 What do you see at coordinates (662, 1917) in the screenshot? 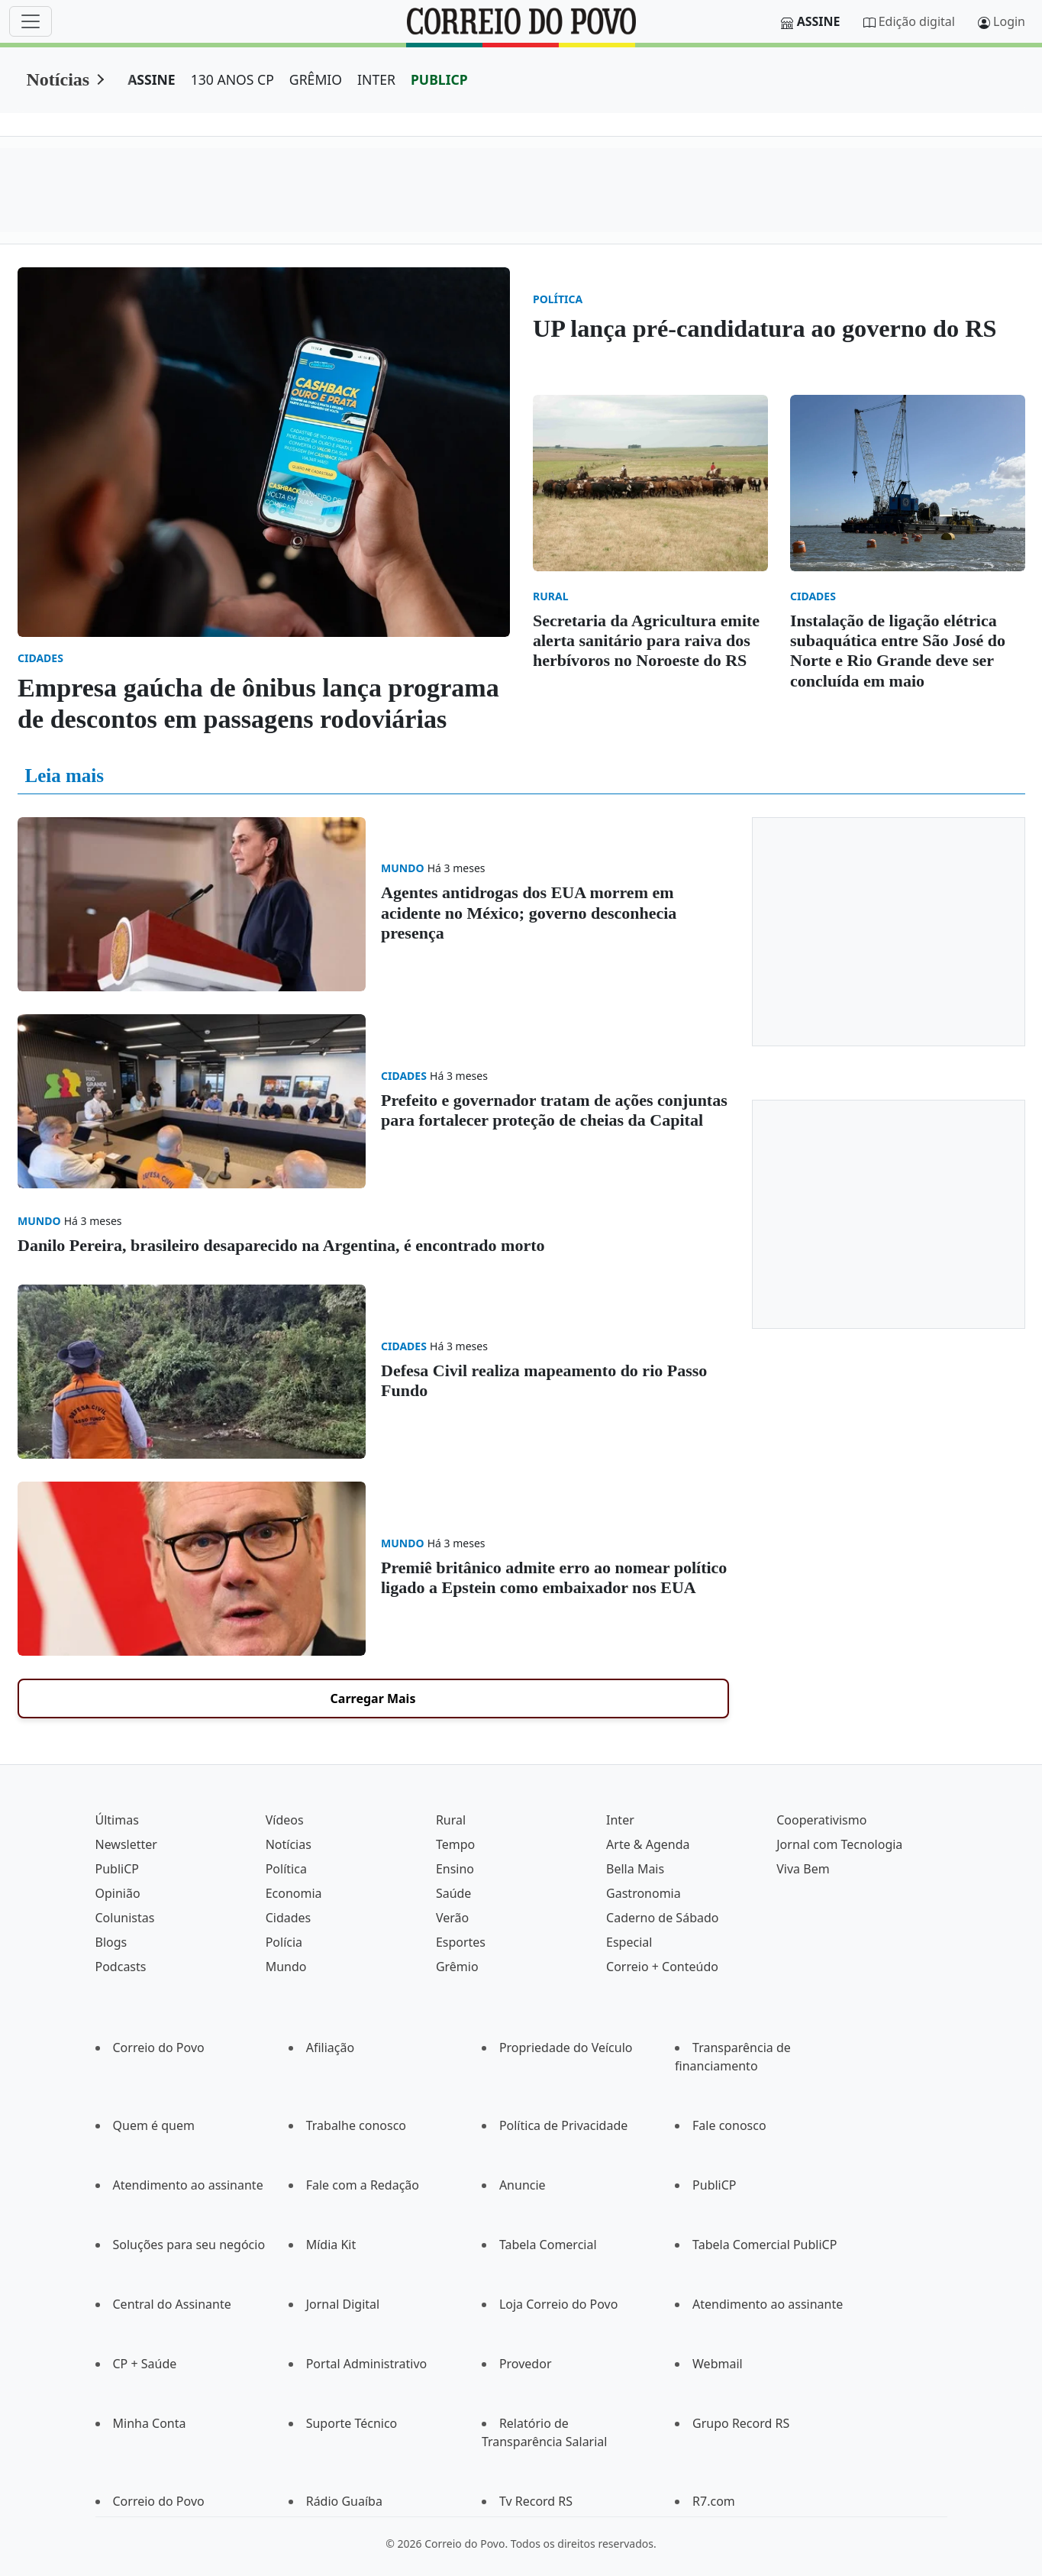
I see `Caderno de Sábado` at bounding box center [662, 1917].